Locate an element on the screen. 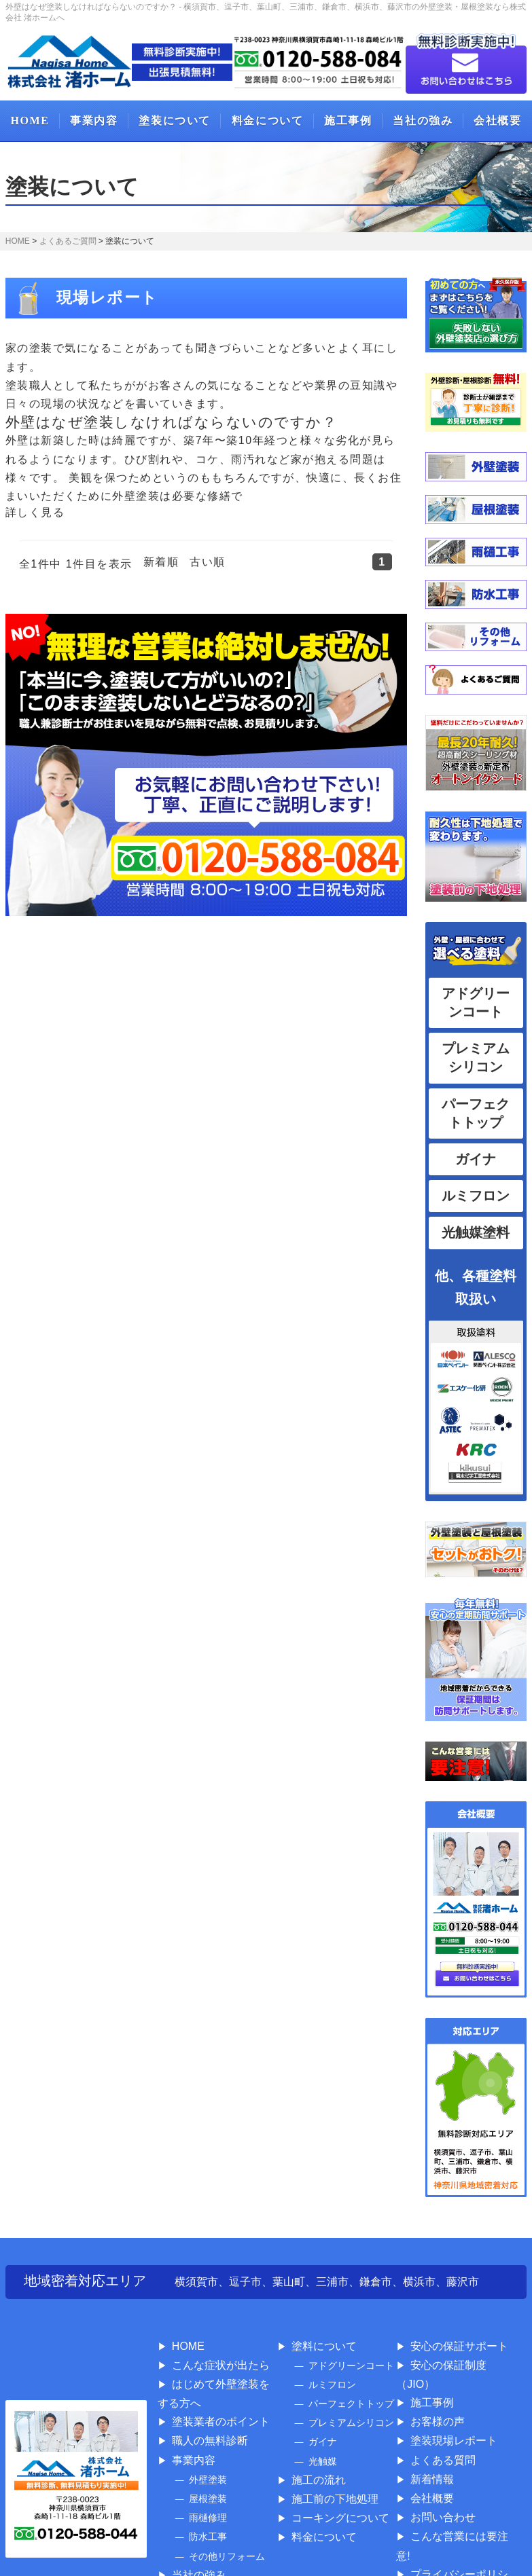 Image resolution: width=532 pixels, height=2576 pixels. 施工事例 is located at coordinates (348, 120).